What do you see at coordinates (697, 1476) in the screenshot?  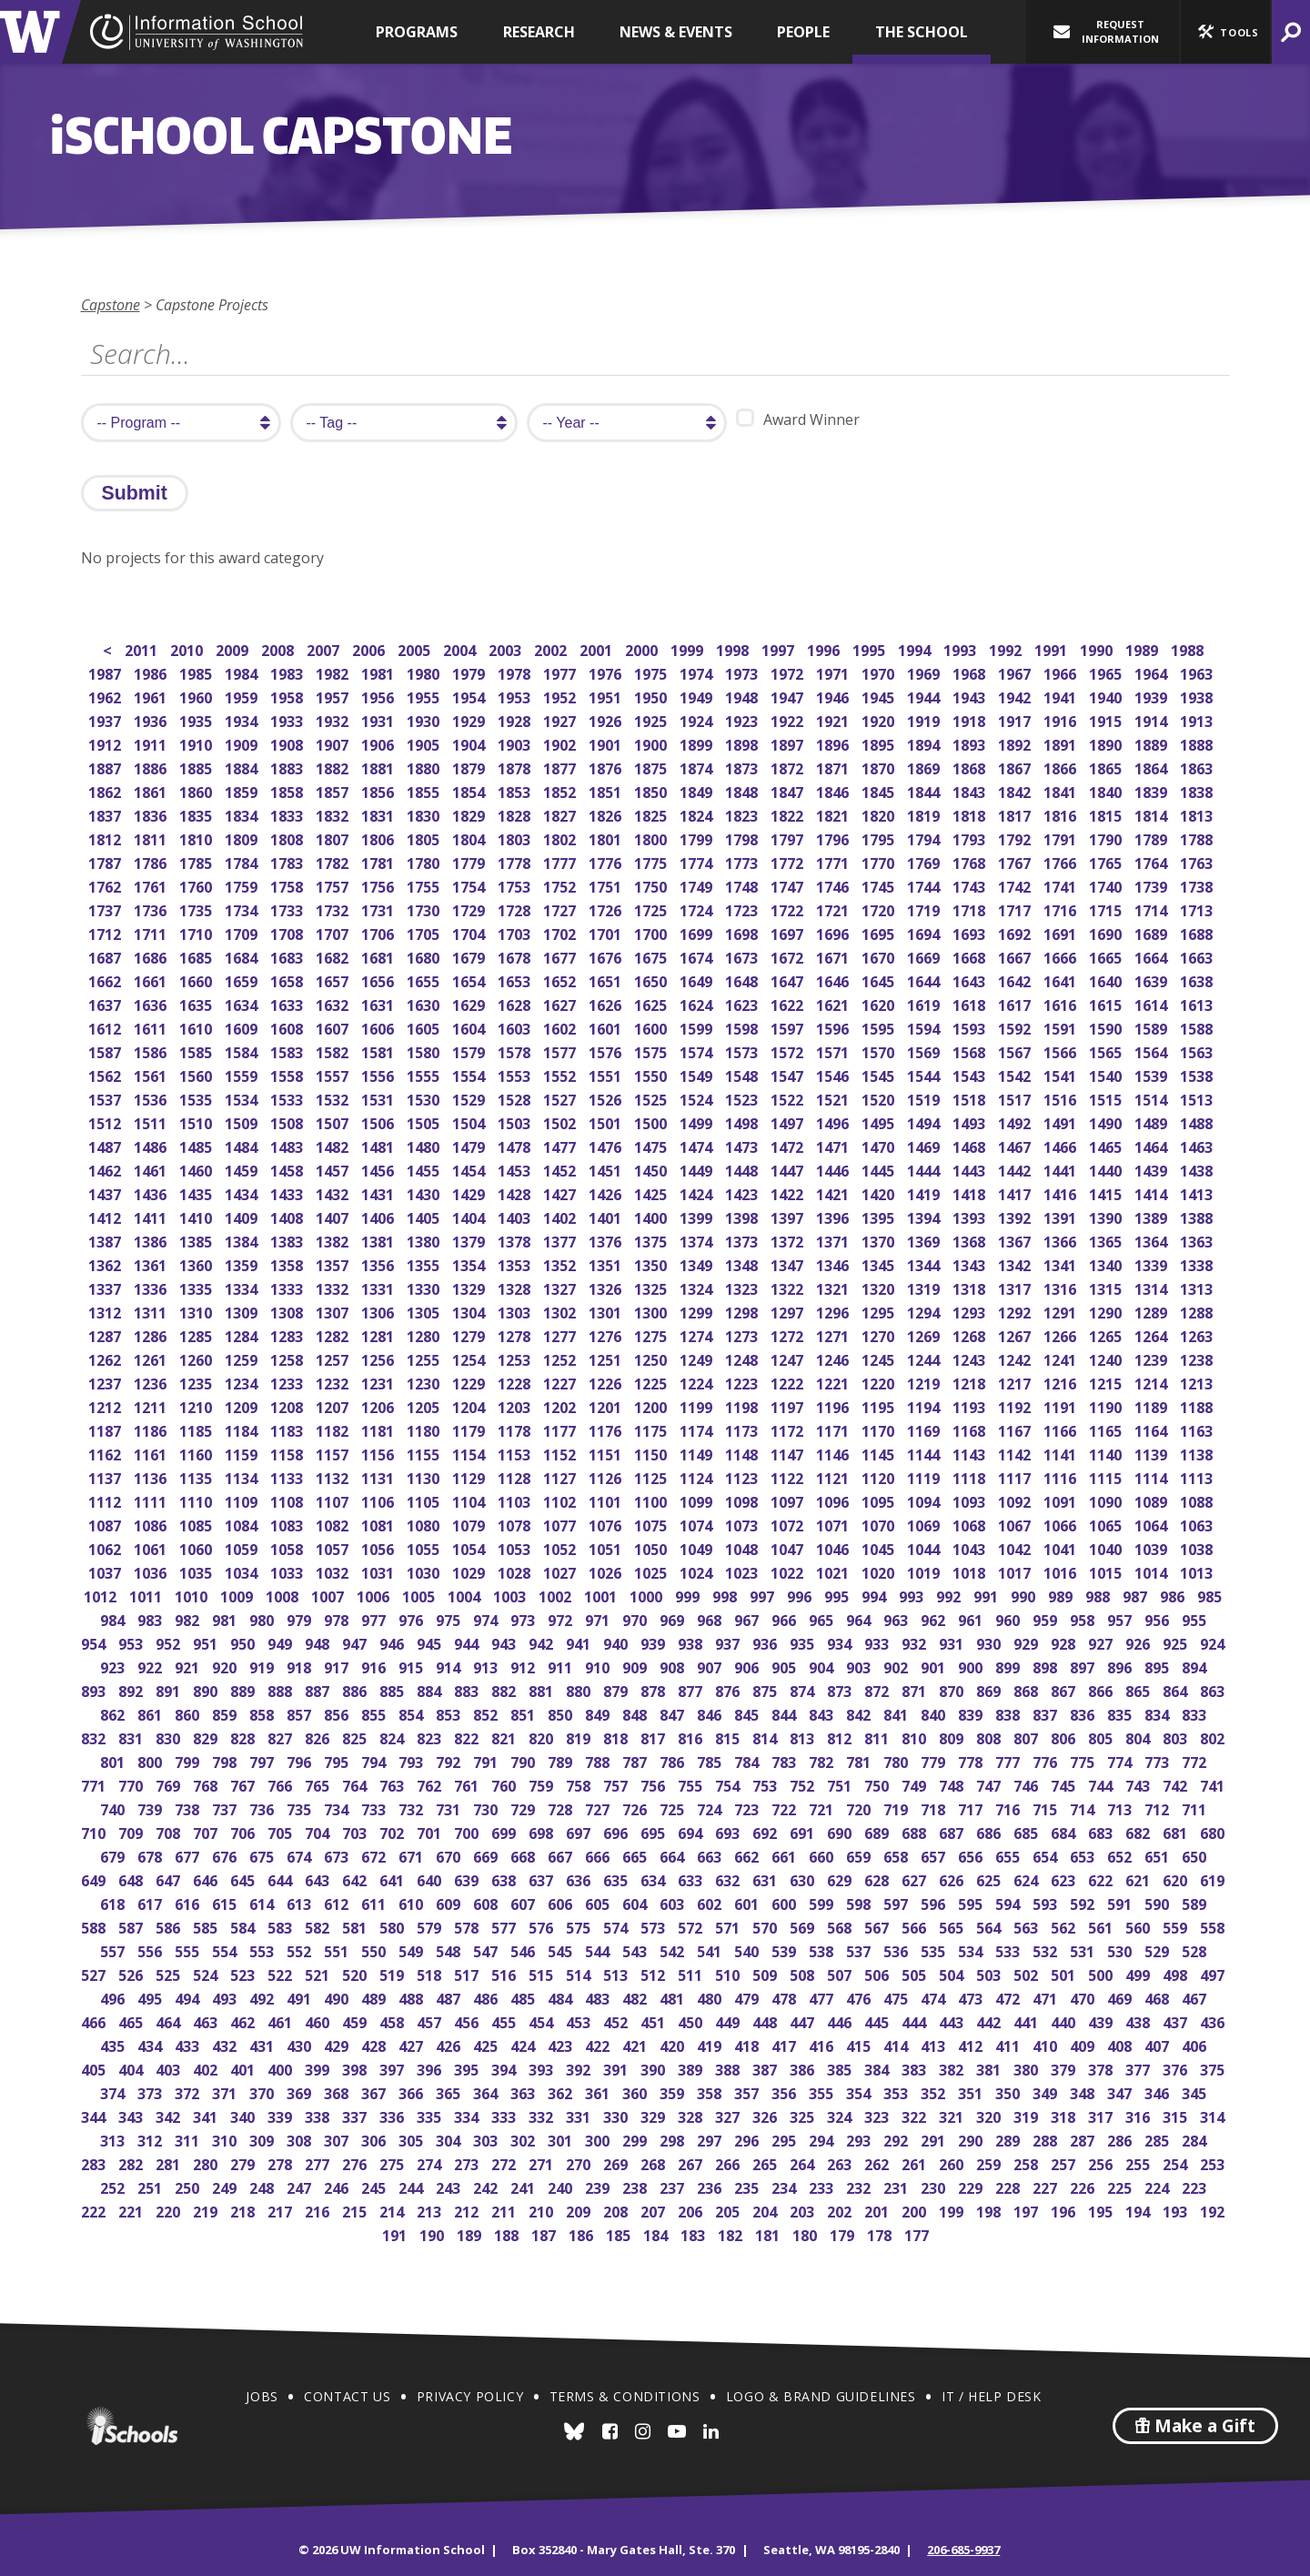 I see `1124` at bounding box center [697, 1476].